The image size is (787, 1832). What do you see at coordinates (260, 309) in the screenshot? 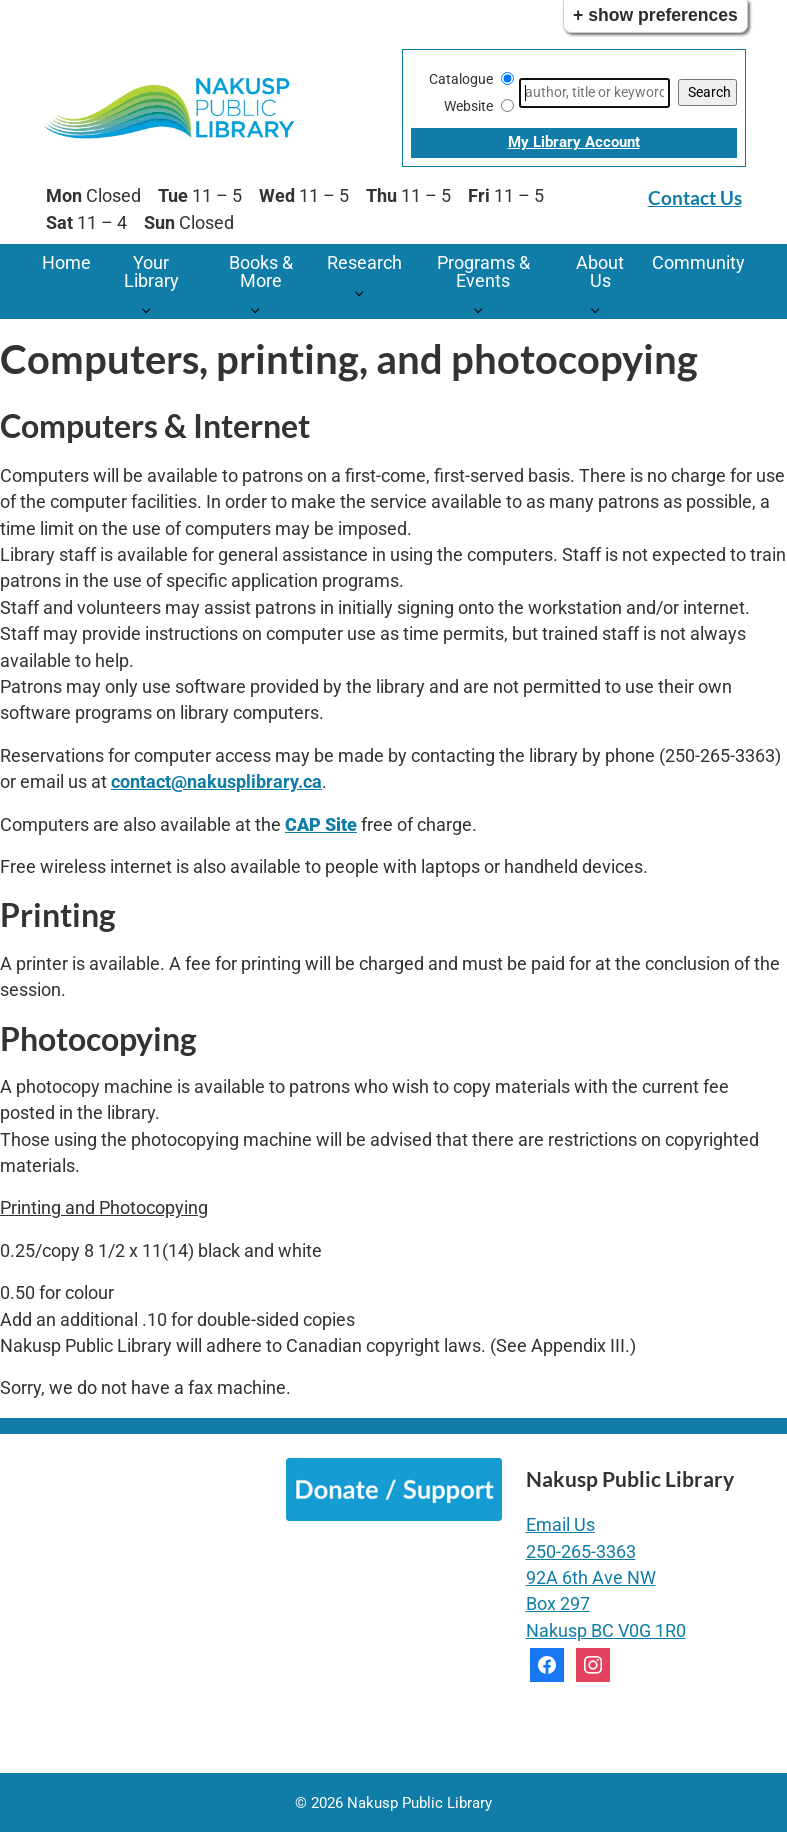
I see `[Books & More pages]` at bounding box center [260, 309].